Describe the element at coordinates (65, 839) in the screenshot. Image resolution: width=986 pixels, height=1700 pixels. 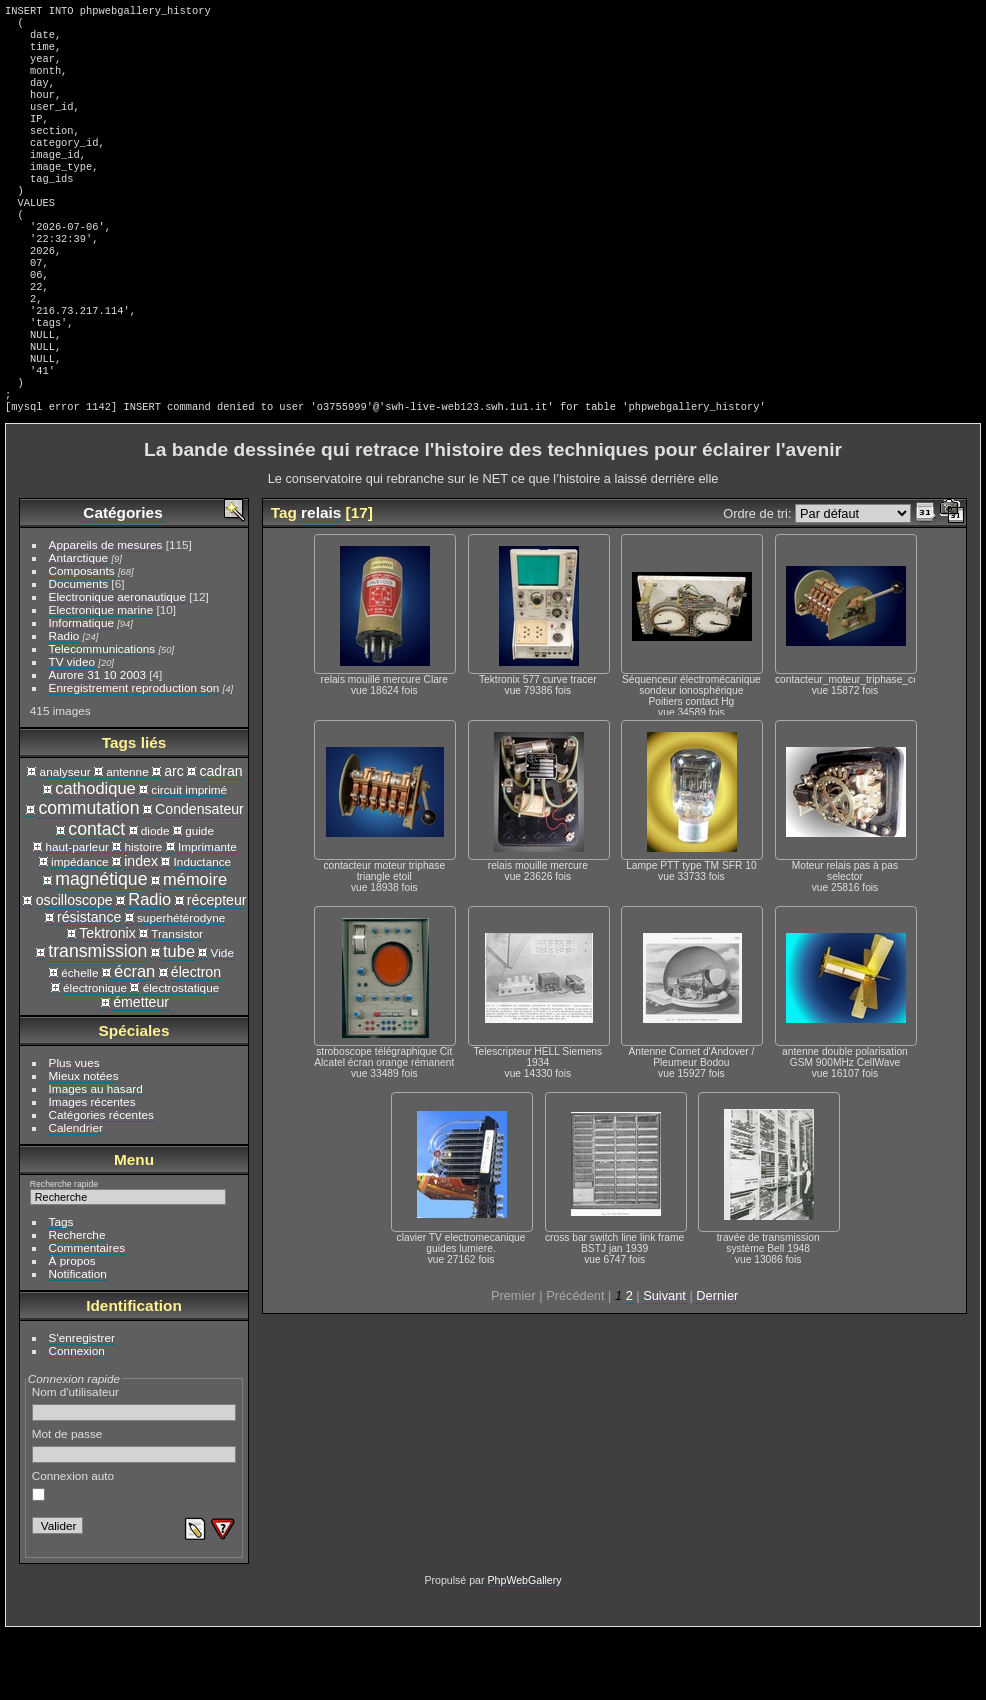
I see `analyseur` at that location.